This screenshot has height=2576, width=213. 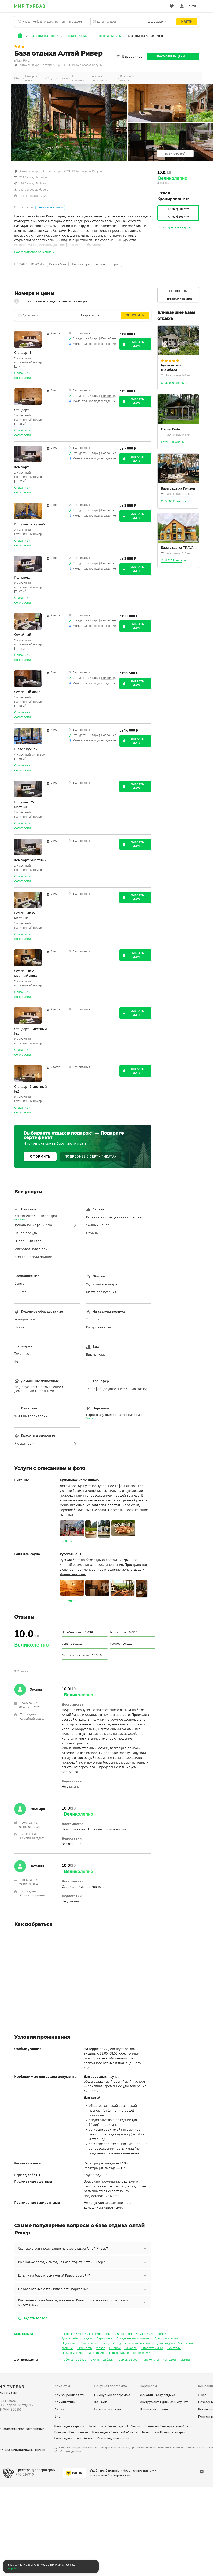 What do you see at coordinates (31, 78) in the screenshot?
I see `Номера и цены` at bounding box center [31, 78].